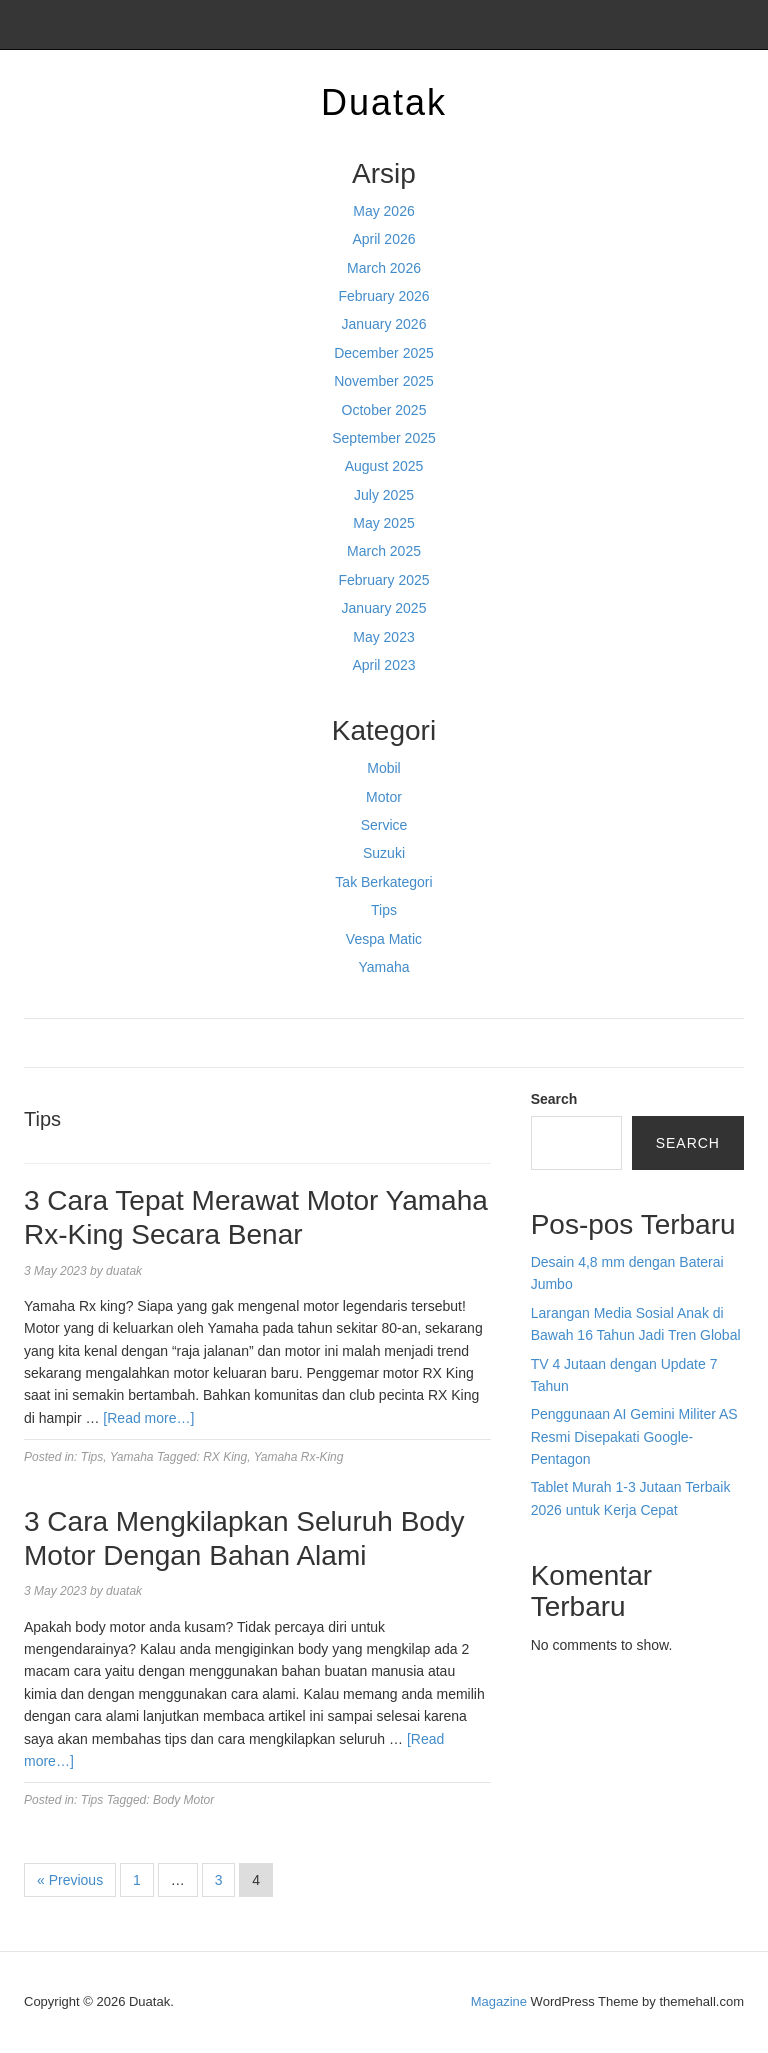 The image size is (768, 2053). What do you see at coordinates (384, 495) in the screenshot?
I see `July 2025` at bounding box center [384, 495].